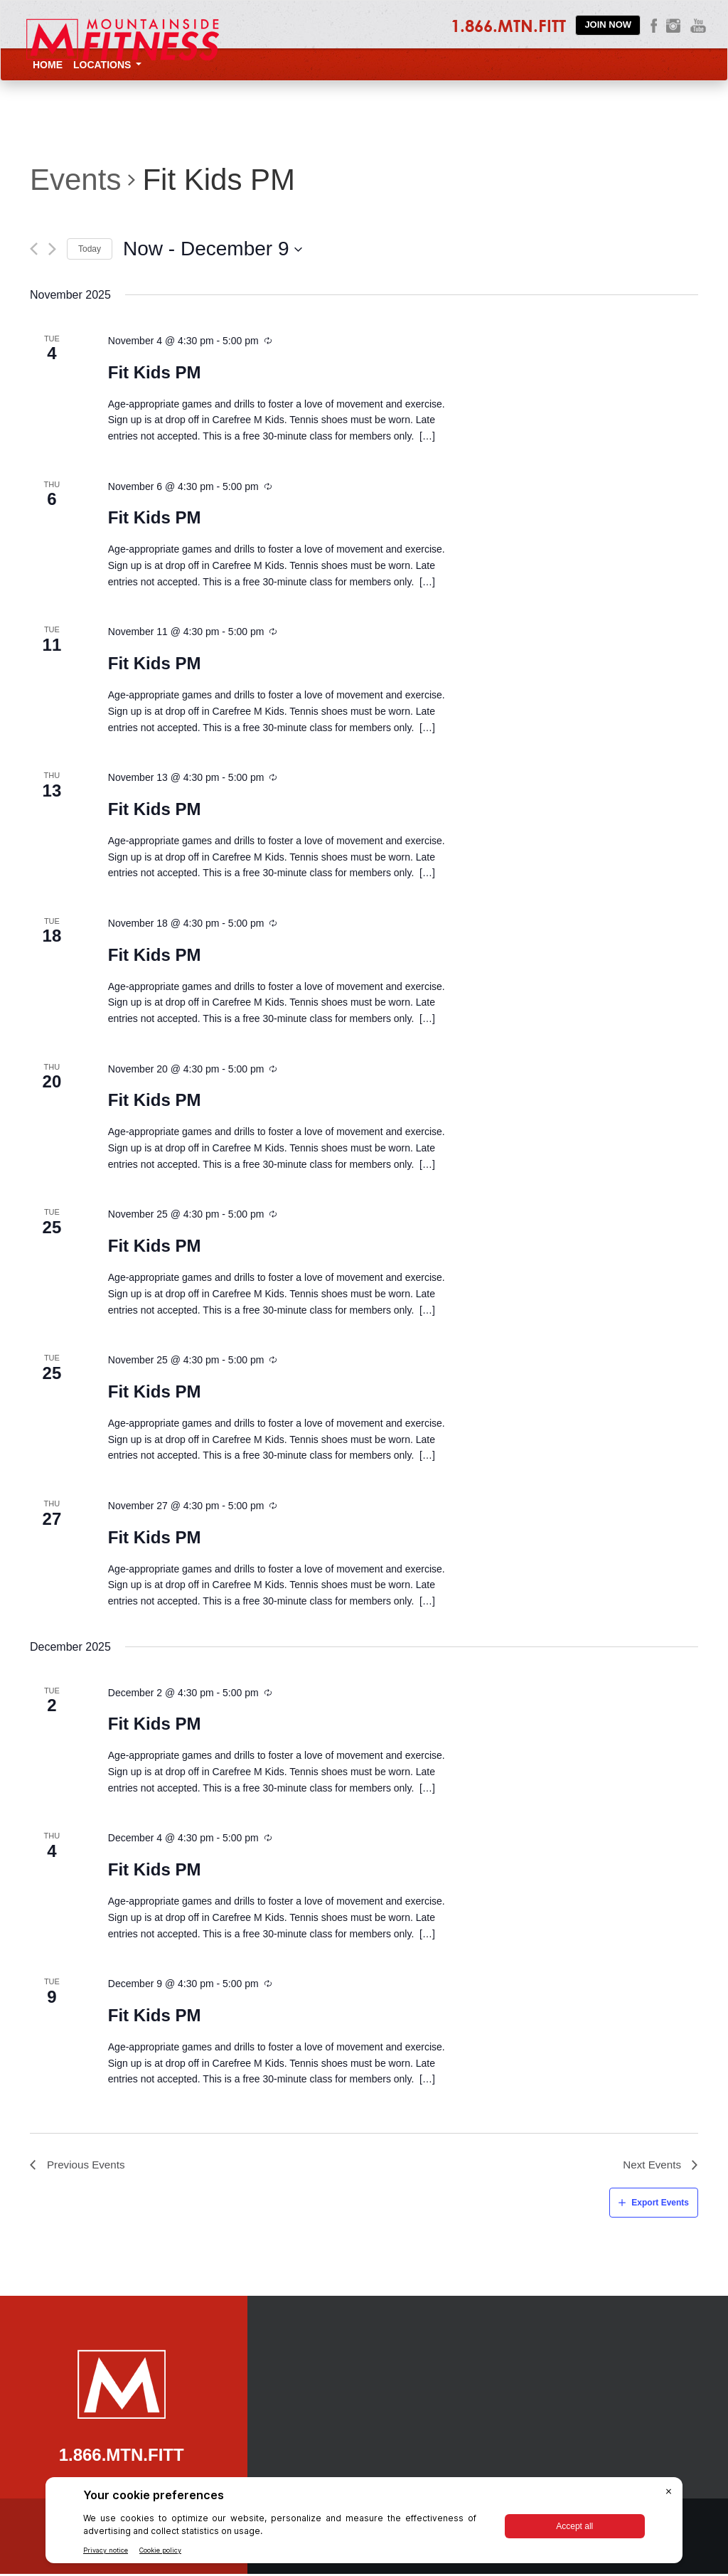 The height and width of the screenshot is (2576, 728). Describe the element at coordinates (75, 179) in the screenshot. I see `Events` at that location.